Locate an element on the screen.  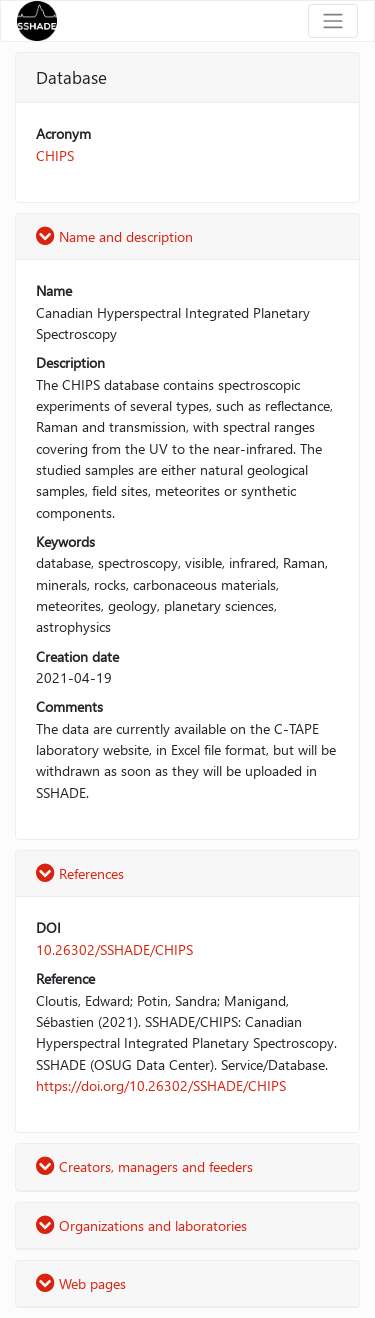
Creators, managers and feeders is located at coordinates (144, 1166).